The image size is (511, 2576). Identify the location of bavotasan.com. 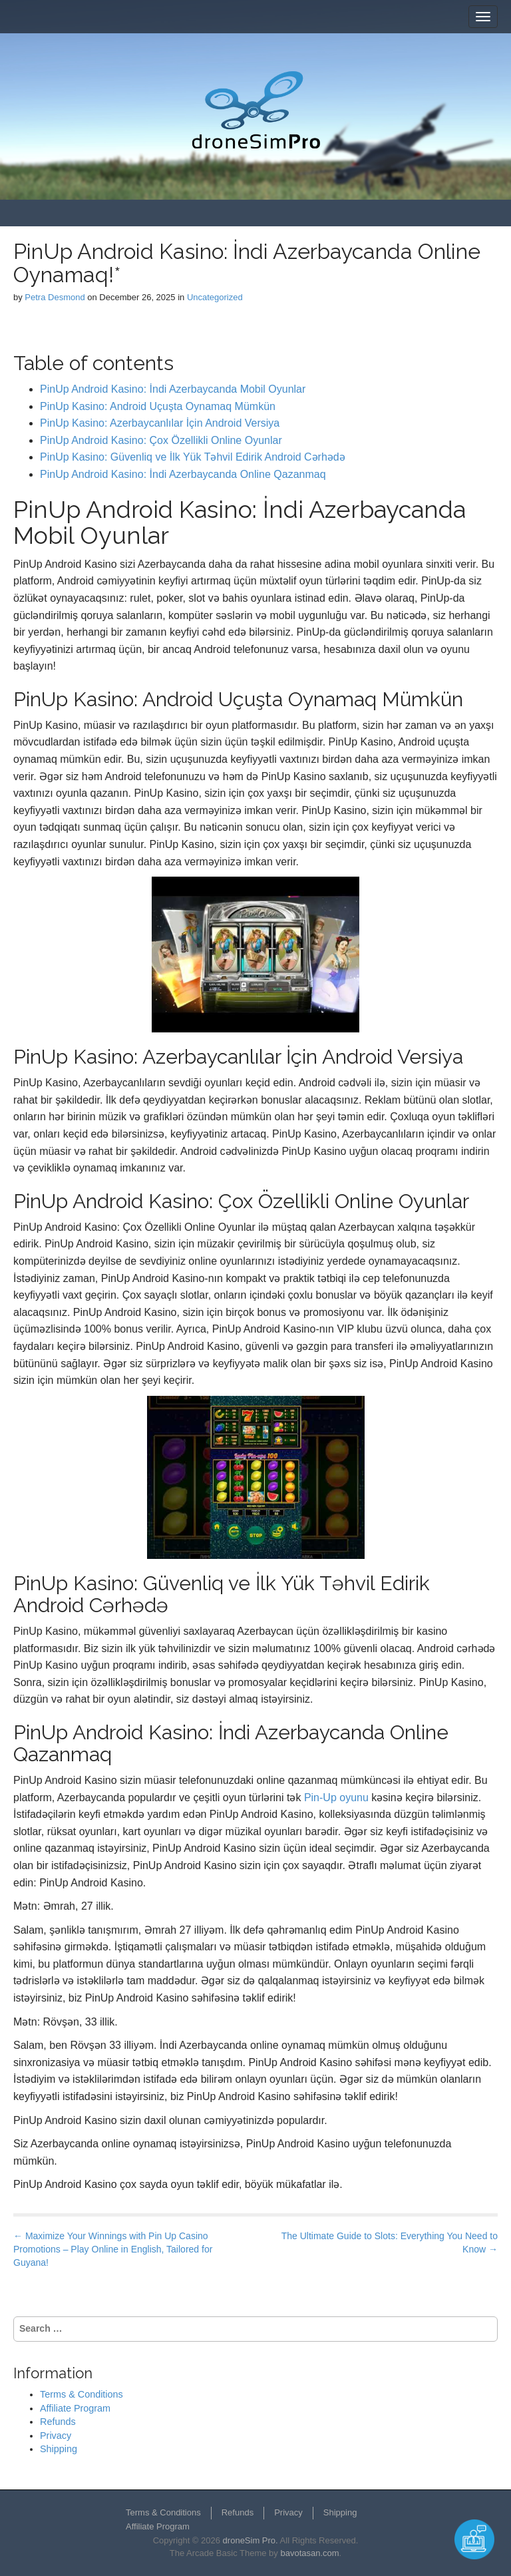
(309, 2553).